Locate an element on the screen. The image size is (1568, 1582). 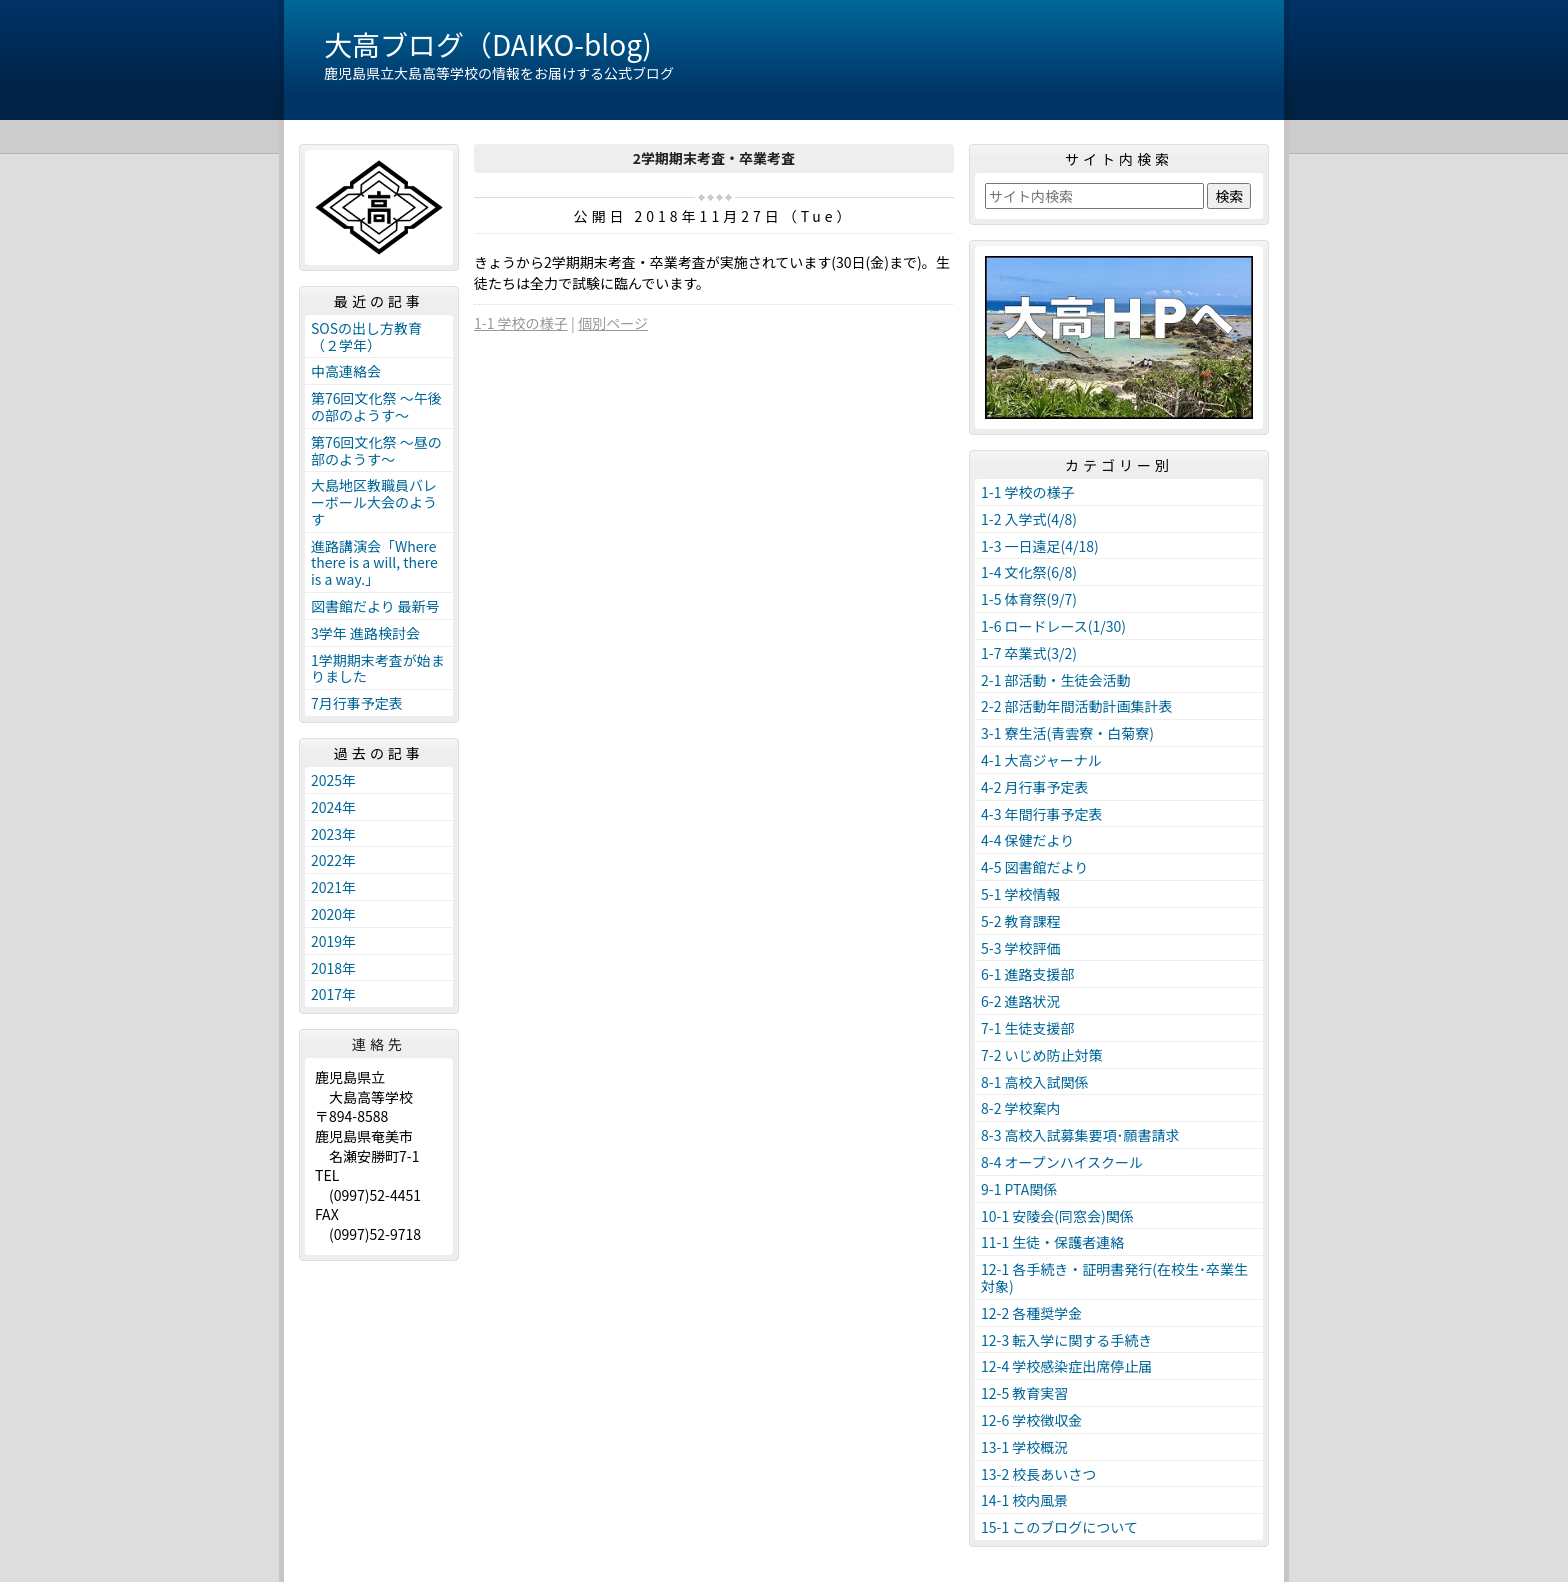
3-1 寮生活(青雲寮・白菊寮) is located at coordinates (1067, 733).